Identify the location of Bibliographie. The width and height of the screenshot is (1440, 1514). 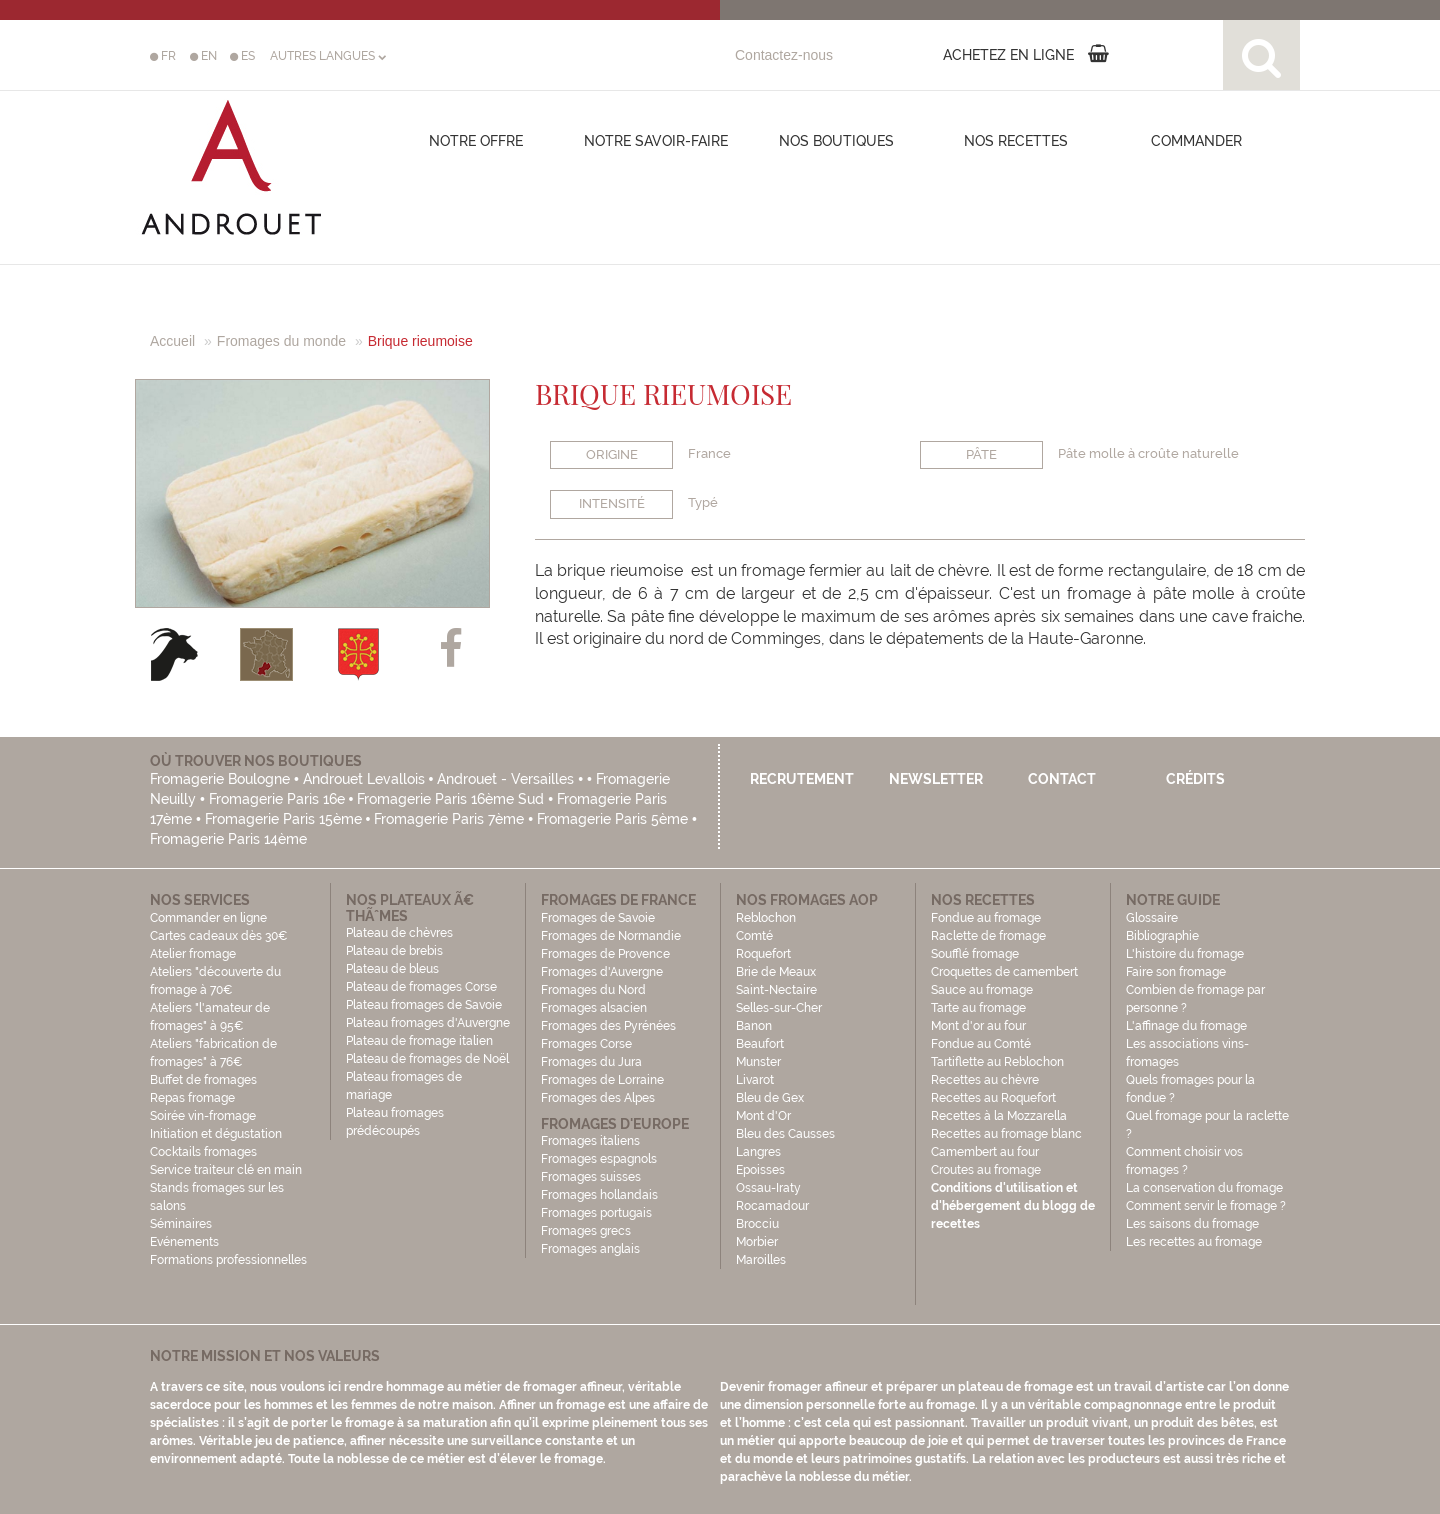
(1162, 936).